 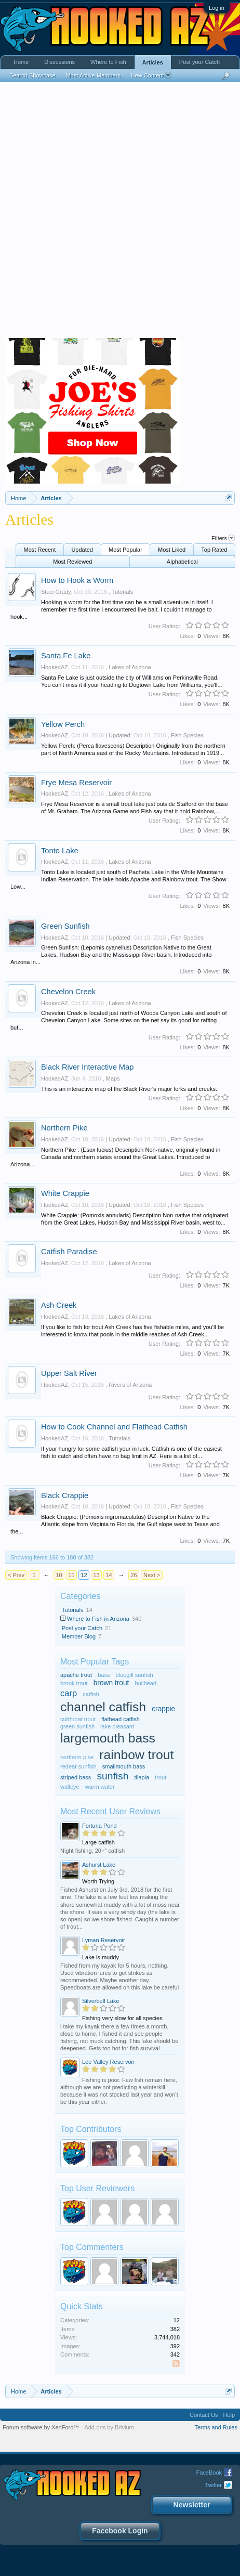 I want to click on crappie, so click(x=163, y=1709).